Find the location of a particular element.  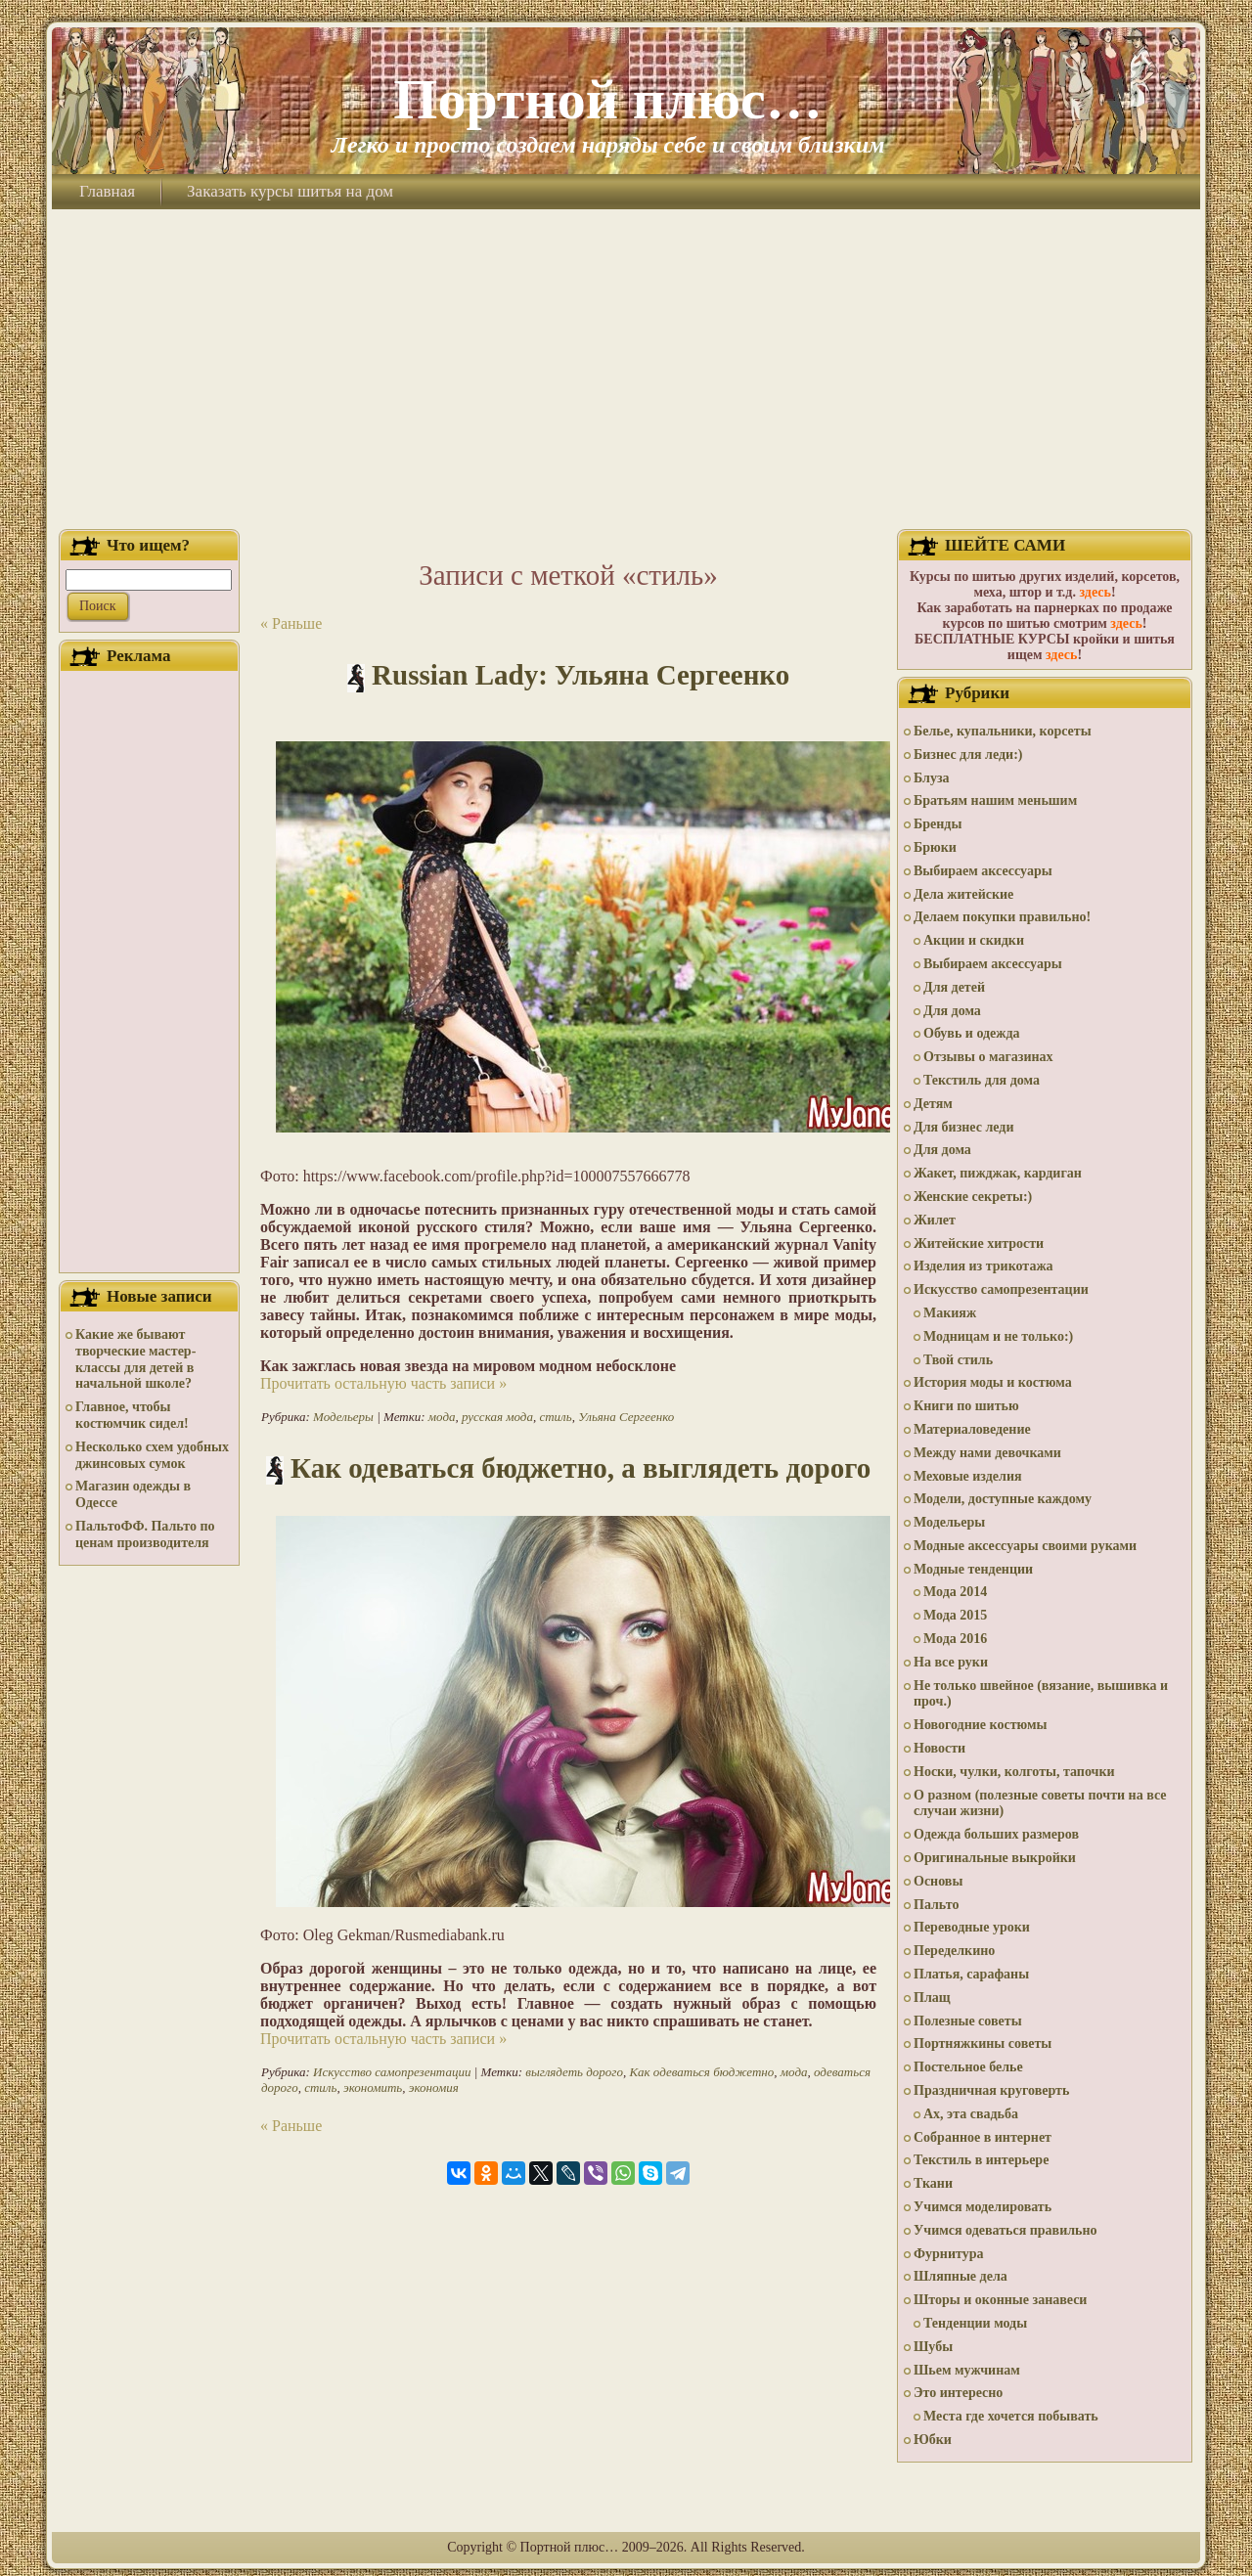

Russian Lady: Ульяна Сергеенко is located at coordinates (580, 674).